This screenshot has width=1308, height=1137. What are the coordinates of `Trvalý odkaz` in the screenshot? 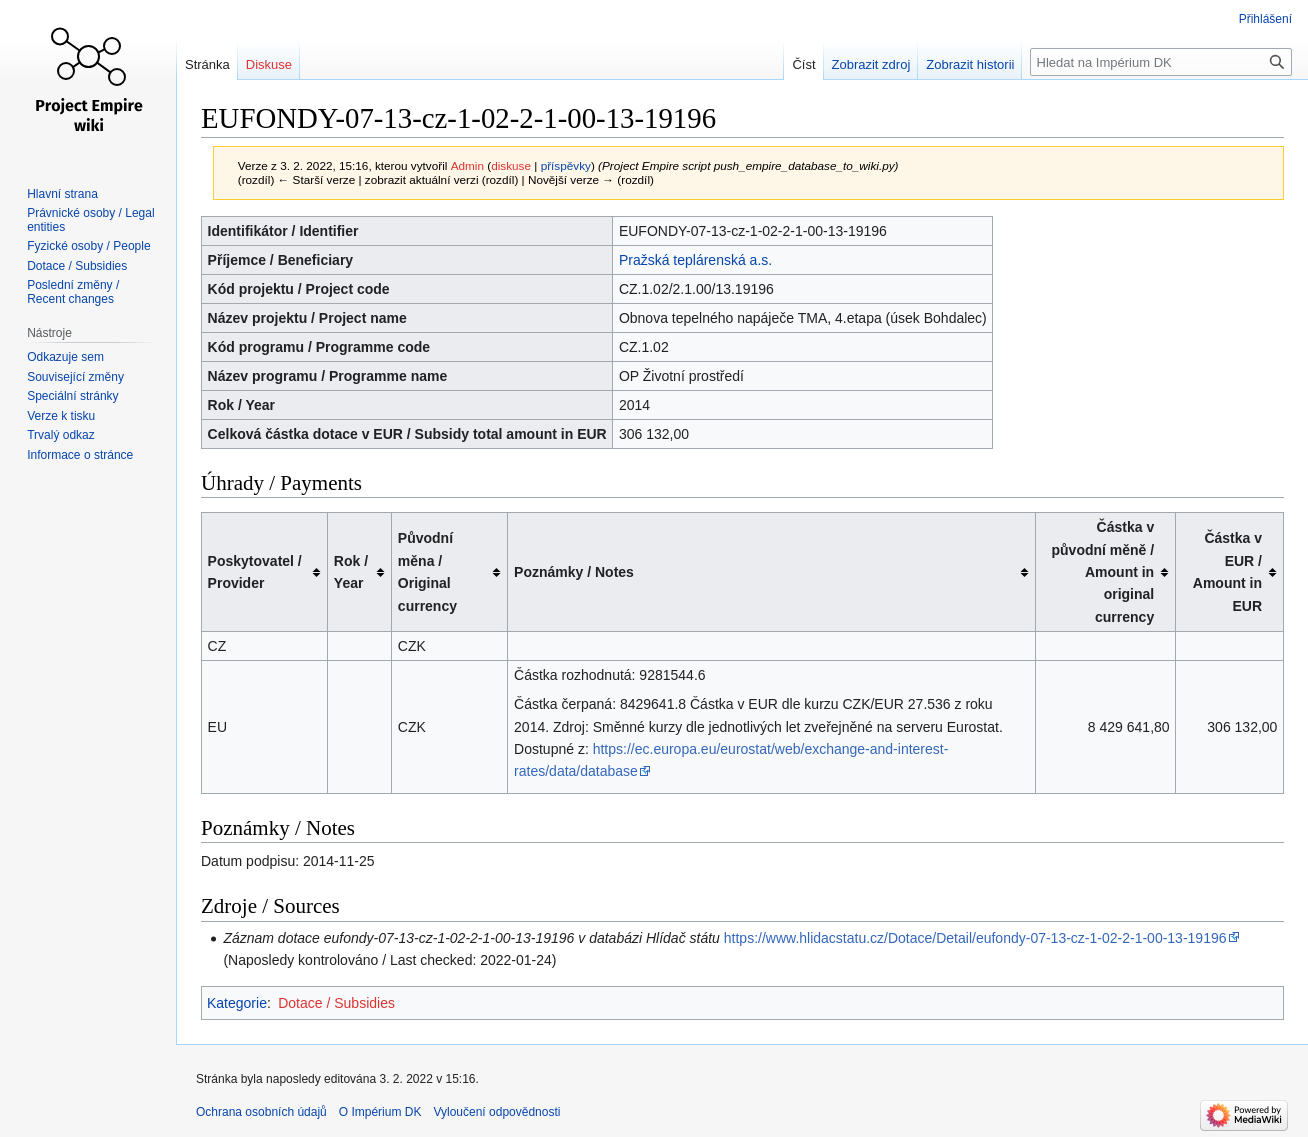 It's located at (61, 435).